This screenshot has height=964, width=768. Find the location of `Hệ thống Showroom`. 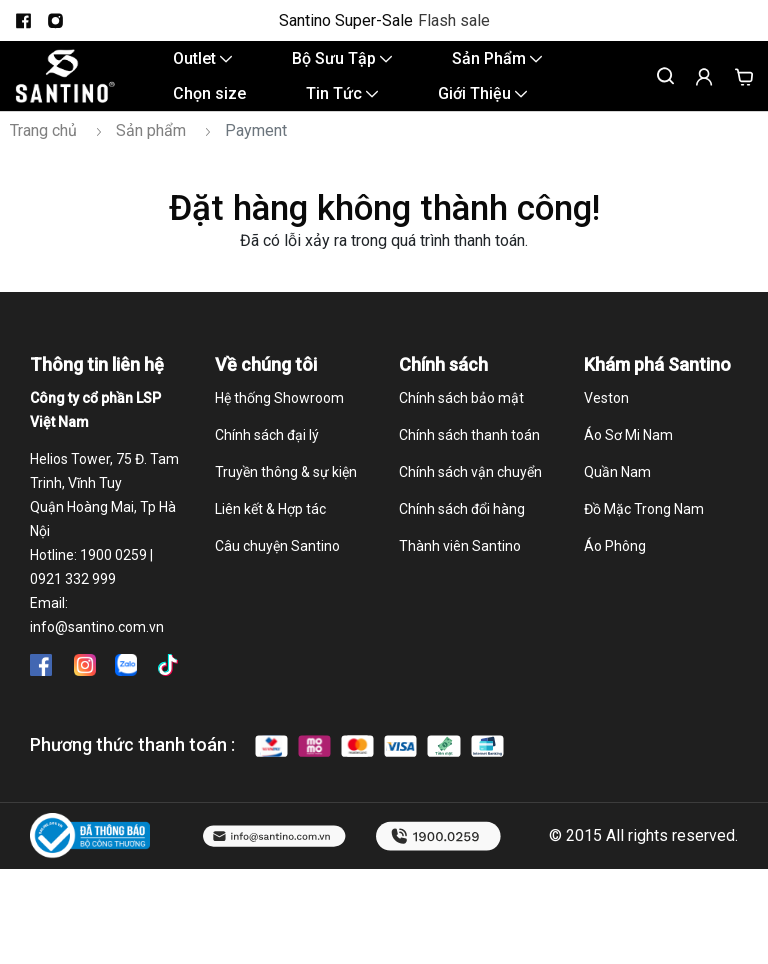

Hệ thống Showroom is located at coordinates (279, 419).